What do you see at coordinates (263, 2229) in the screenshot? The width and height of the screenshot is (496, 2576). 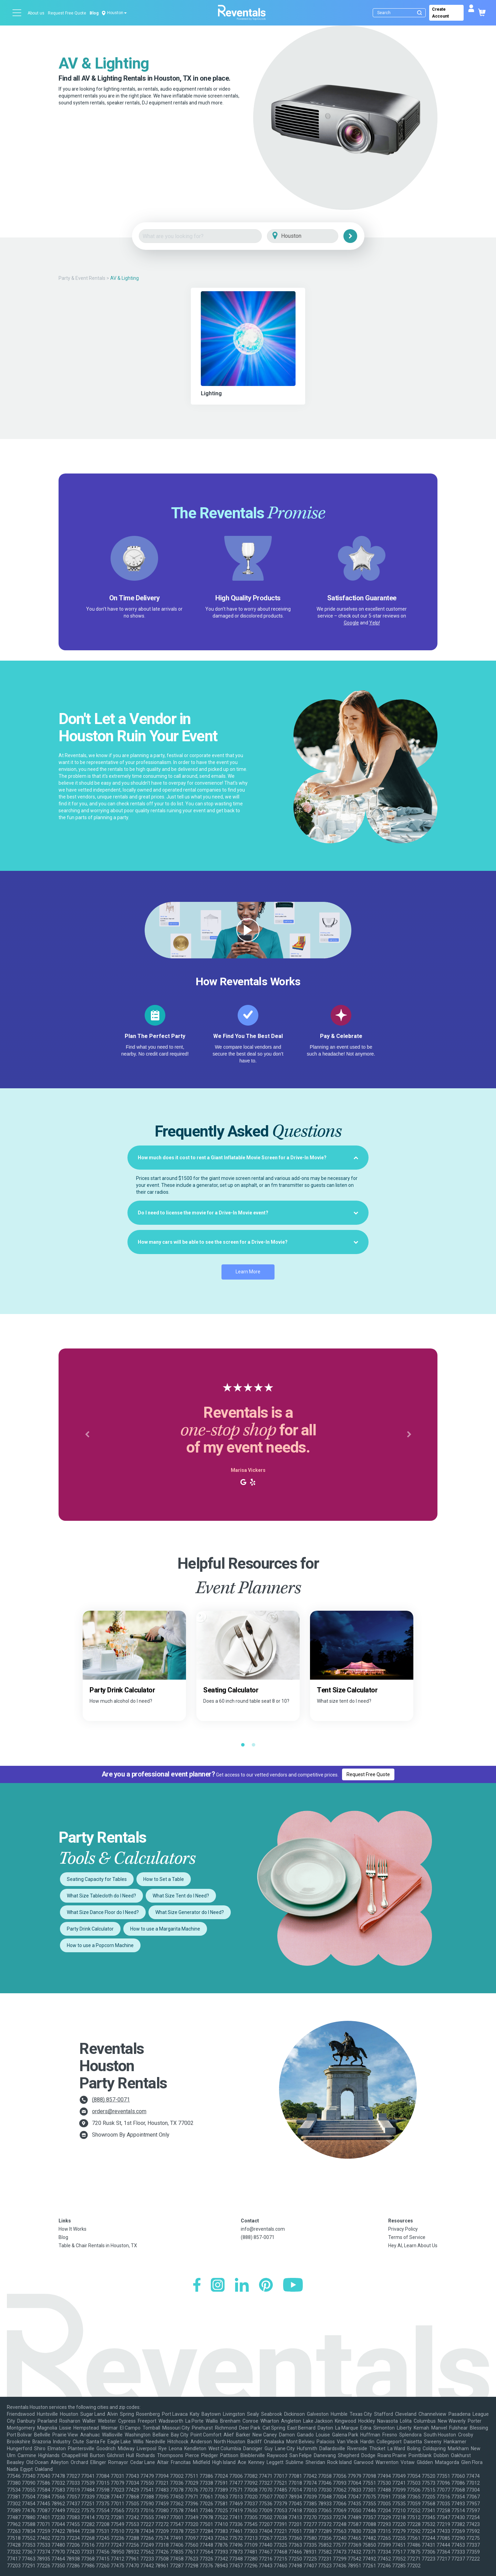 I see `info@reventals.com` at bounding box center [263, 2229].